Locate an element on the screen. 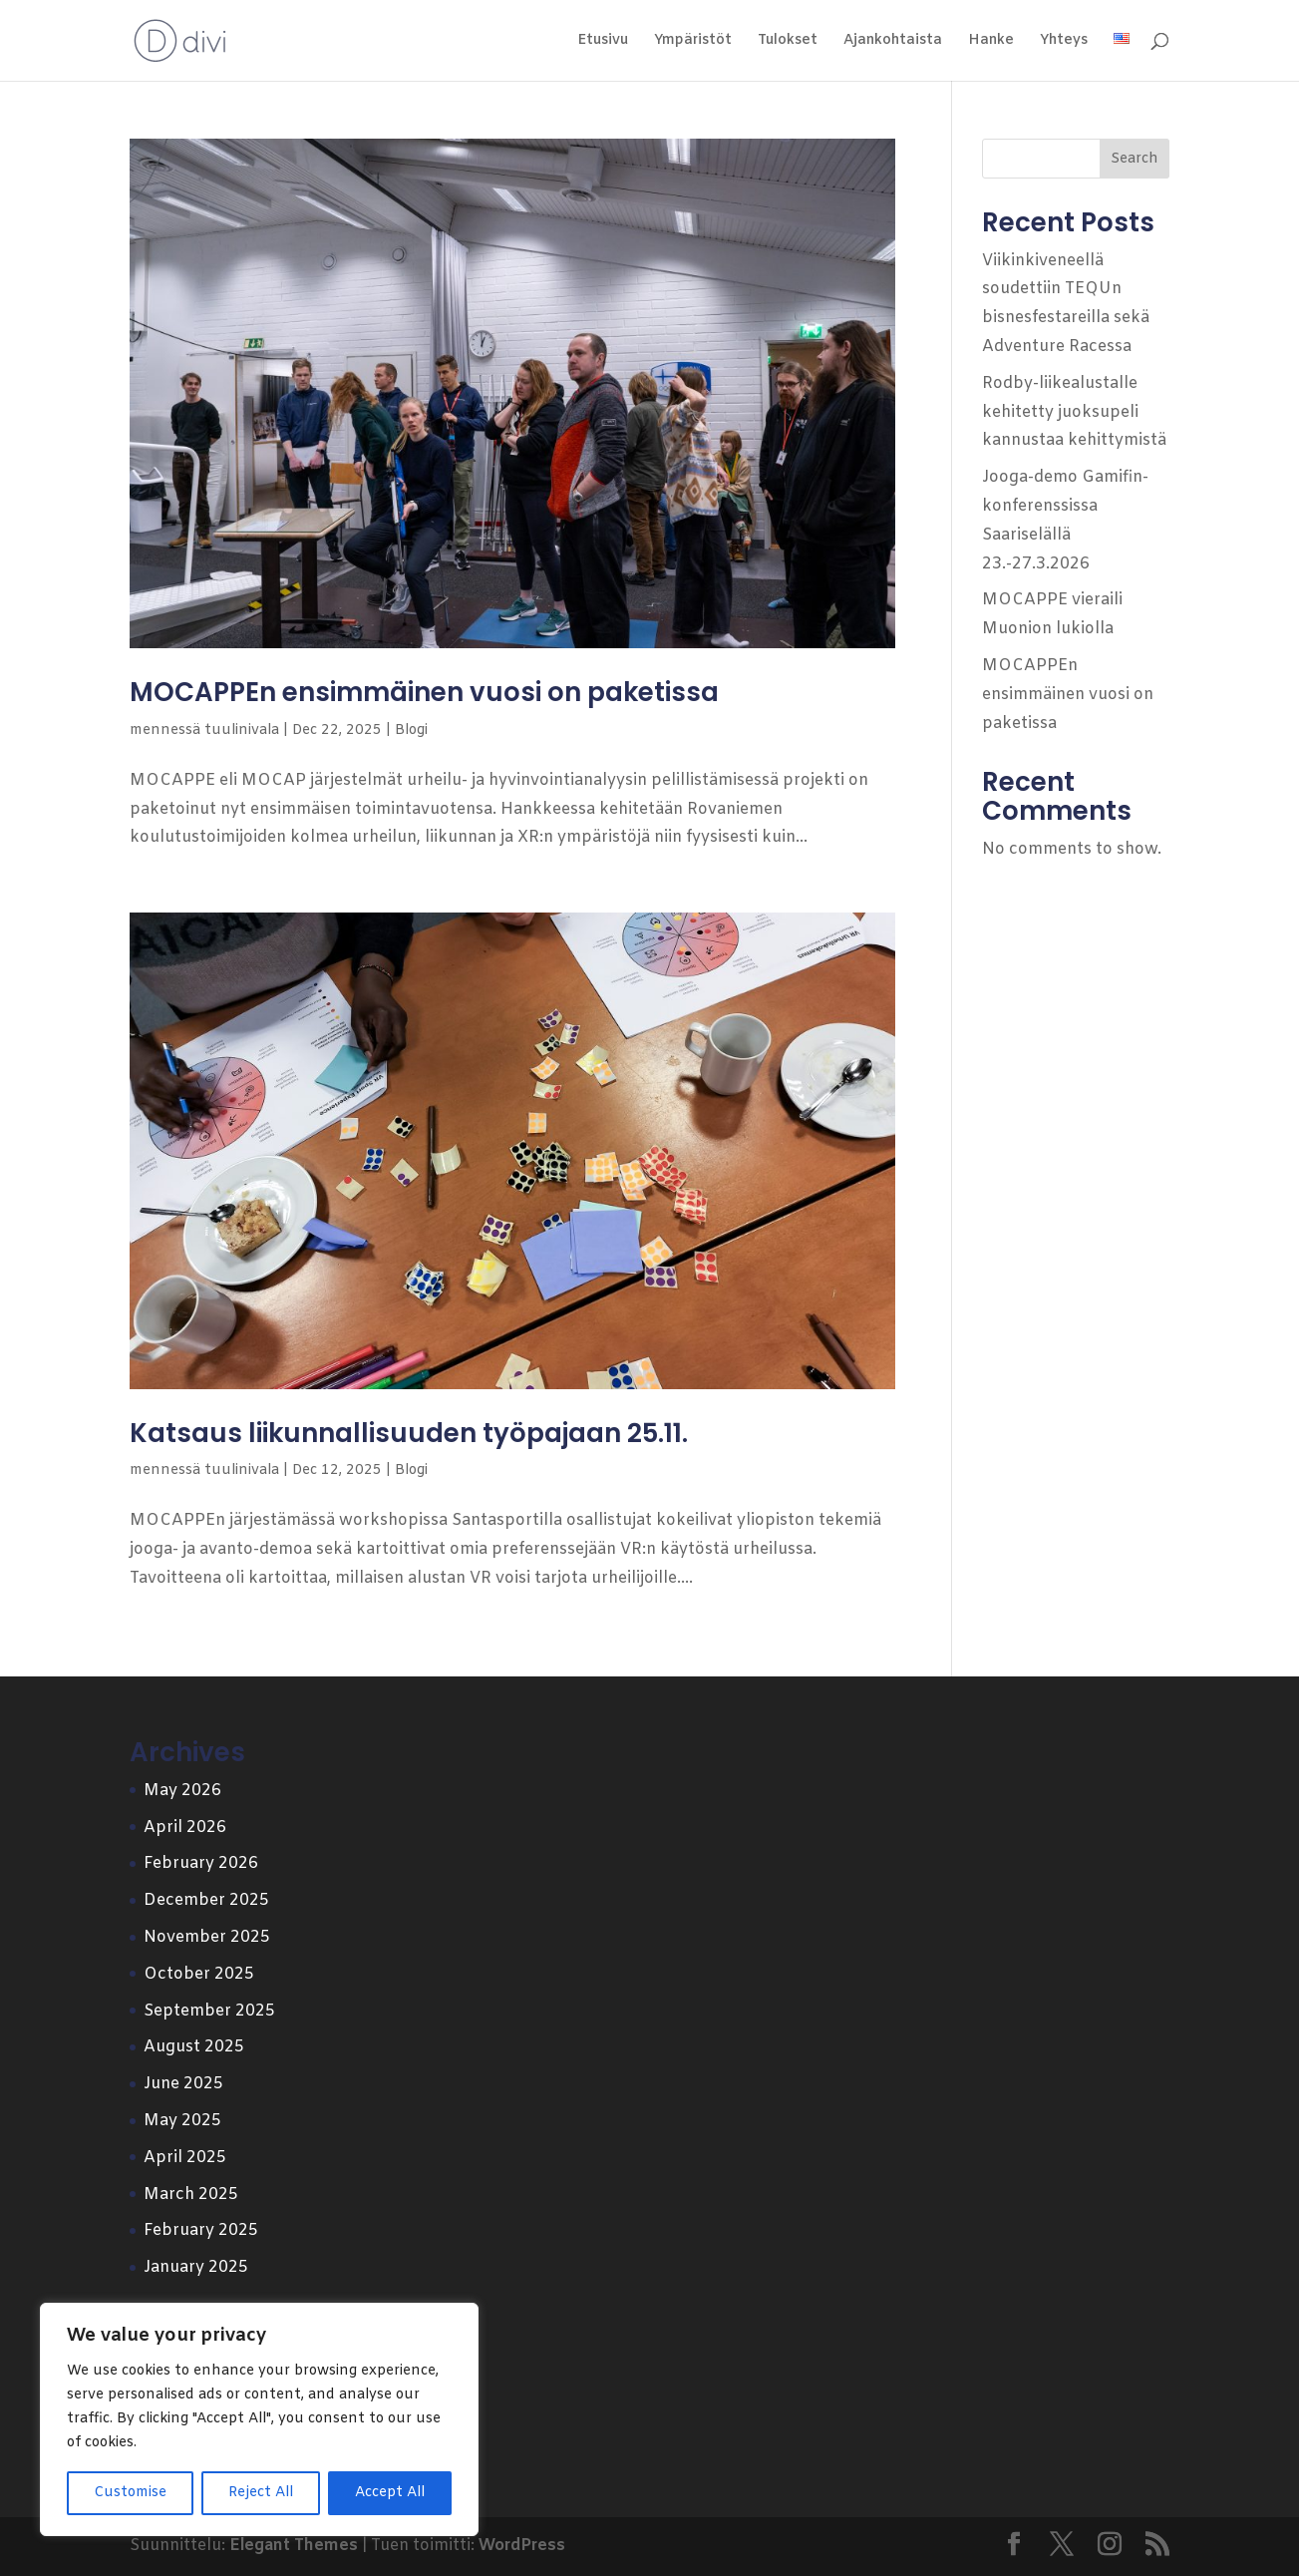 Image resolution: width=1299 pixels, height=2576 pixels. April 2026 is located at coordinates (185, 1827).